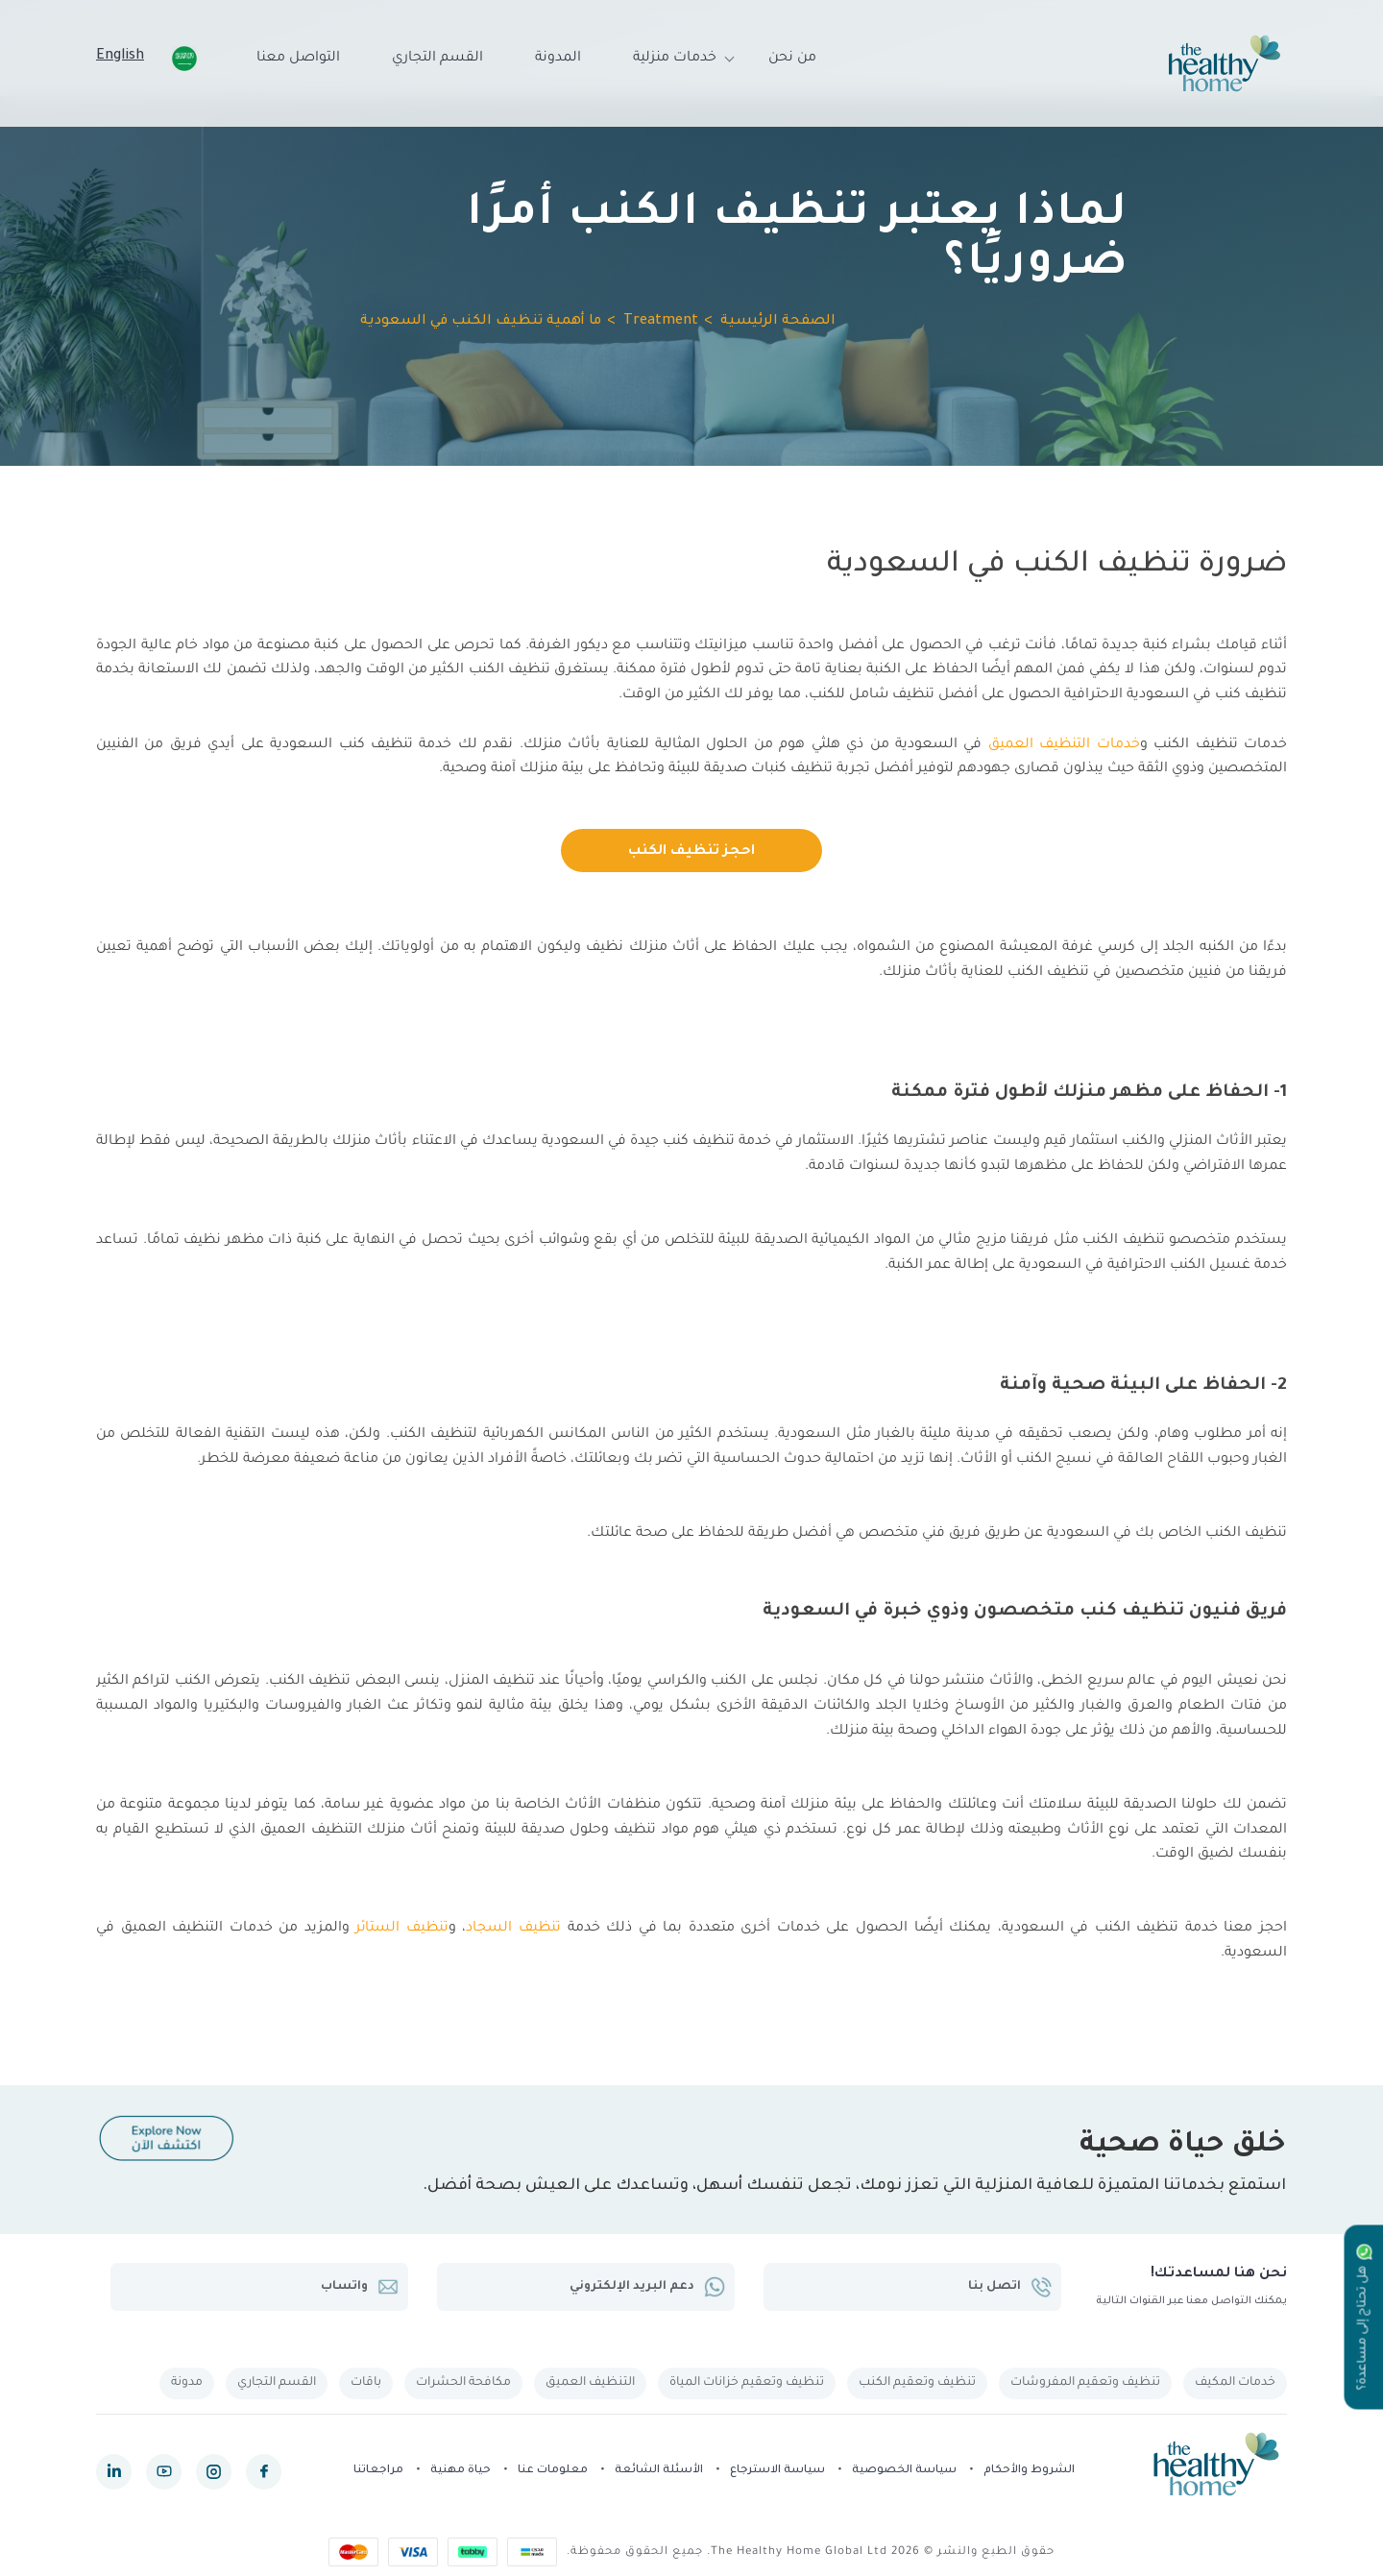 This screenshot has height=2576, width=1383. What do you see at coordinates (120, 56) in the screenshot?
I see `English` at bounding box center [120, 56].